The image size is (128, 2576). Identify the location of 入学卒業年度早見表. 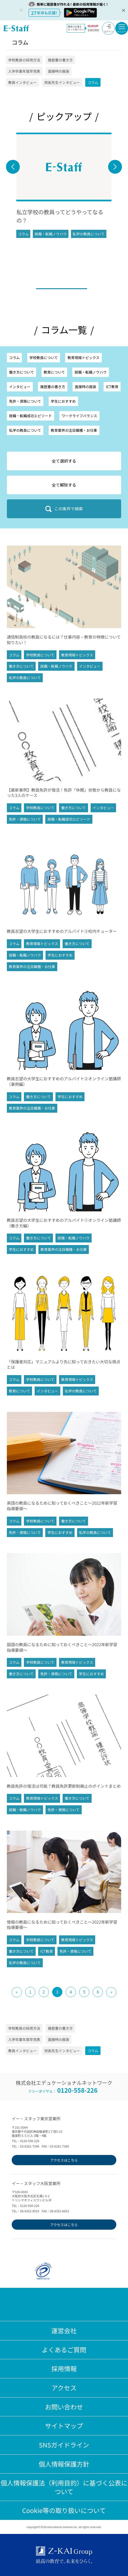
(24, 71).